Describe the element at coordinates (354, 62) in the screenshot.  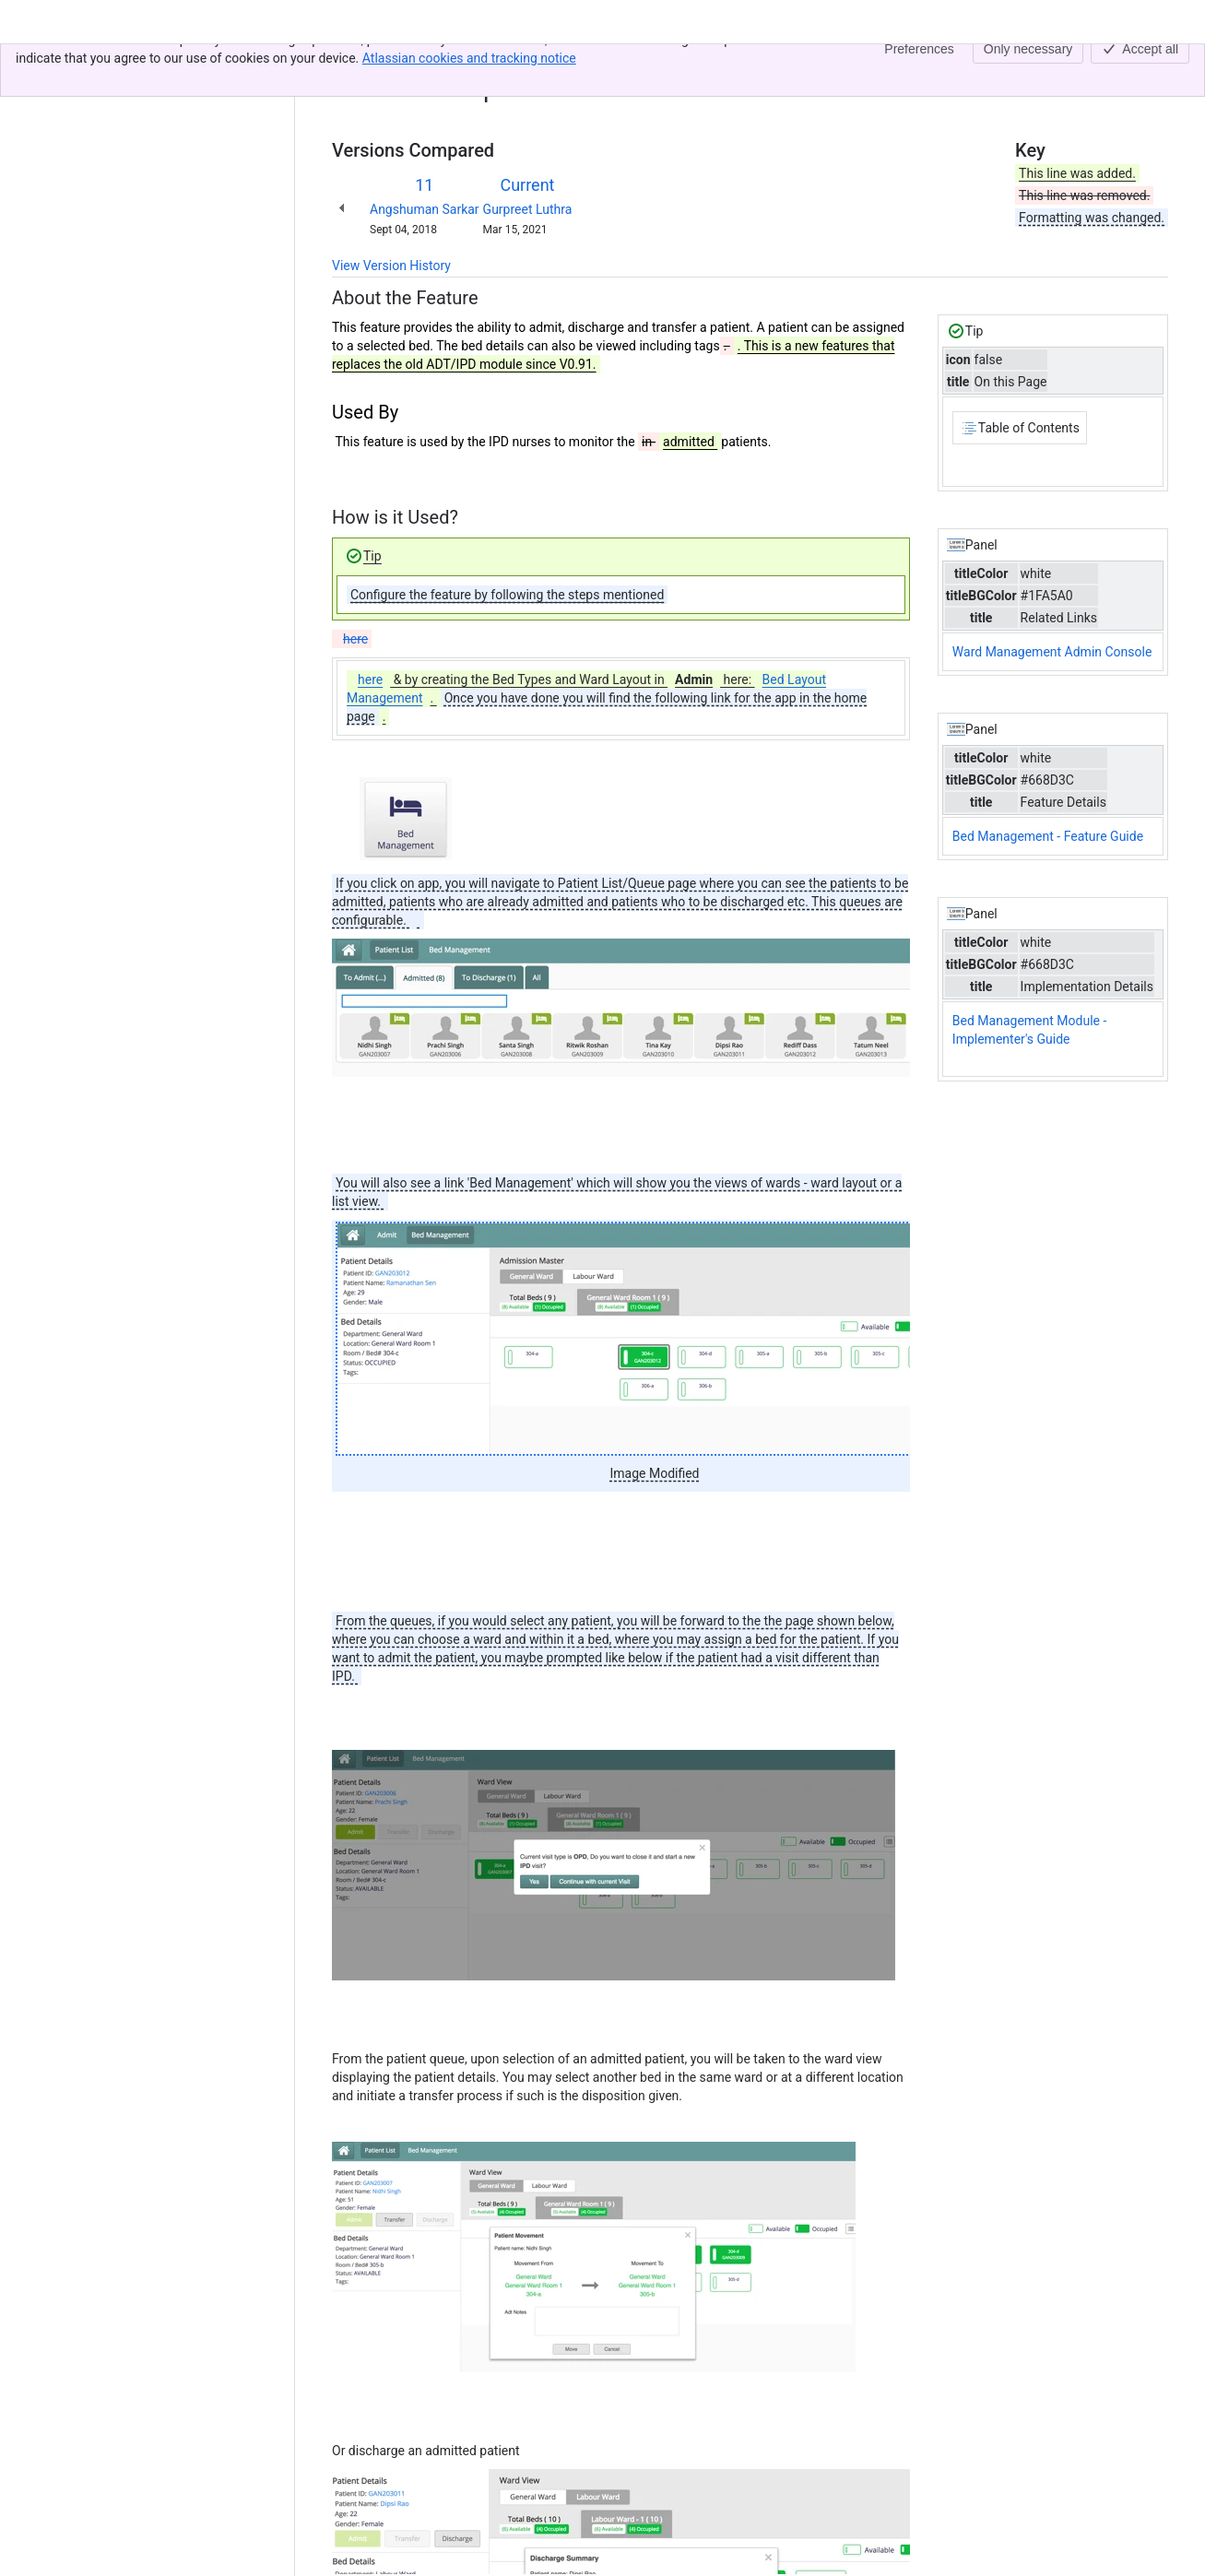
I see `Content` at that location.